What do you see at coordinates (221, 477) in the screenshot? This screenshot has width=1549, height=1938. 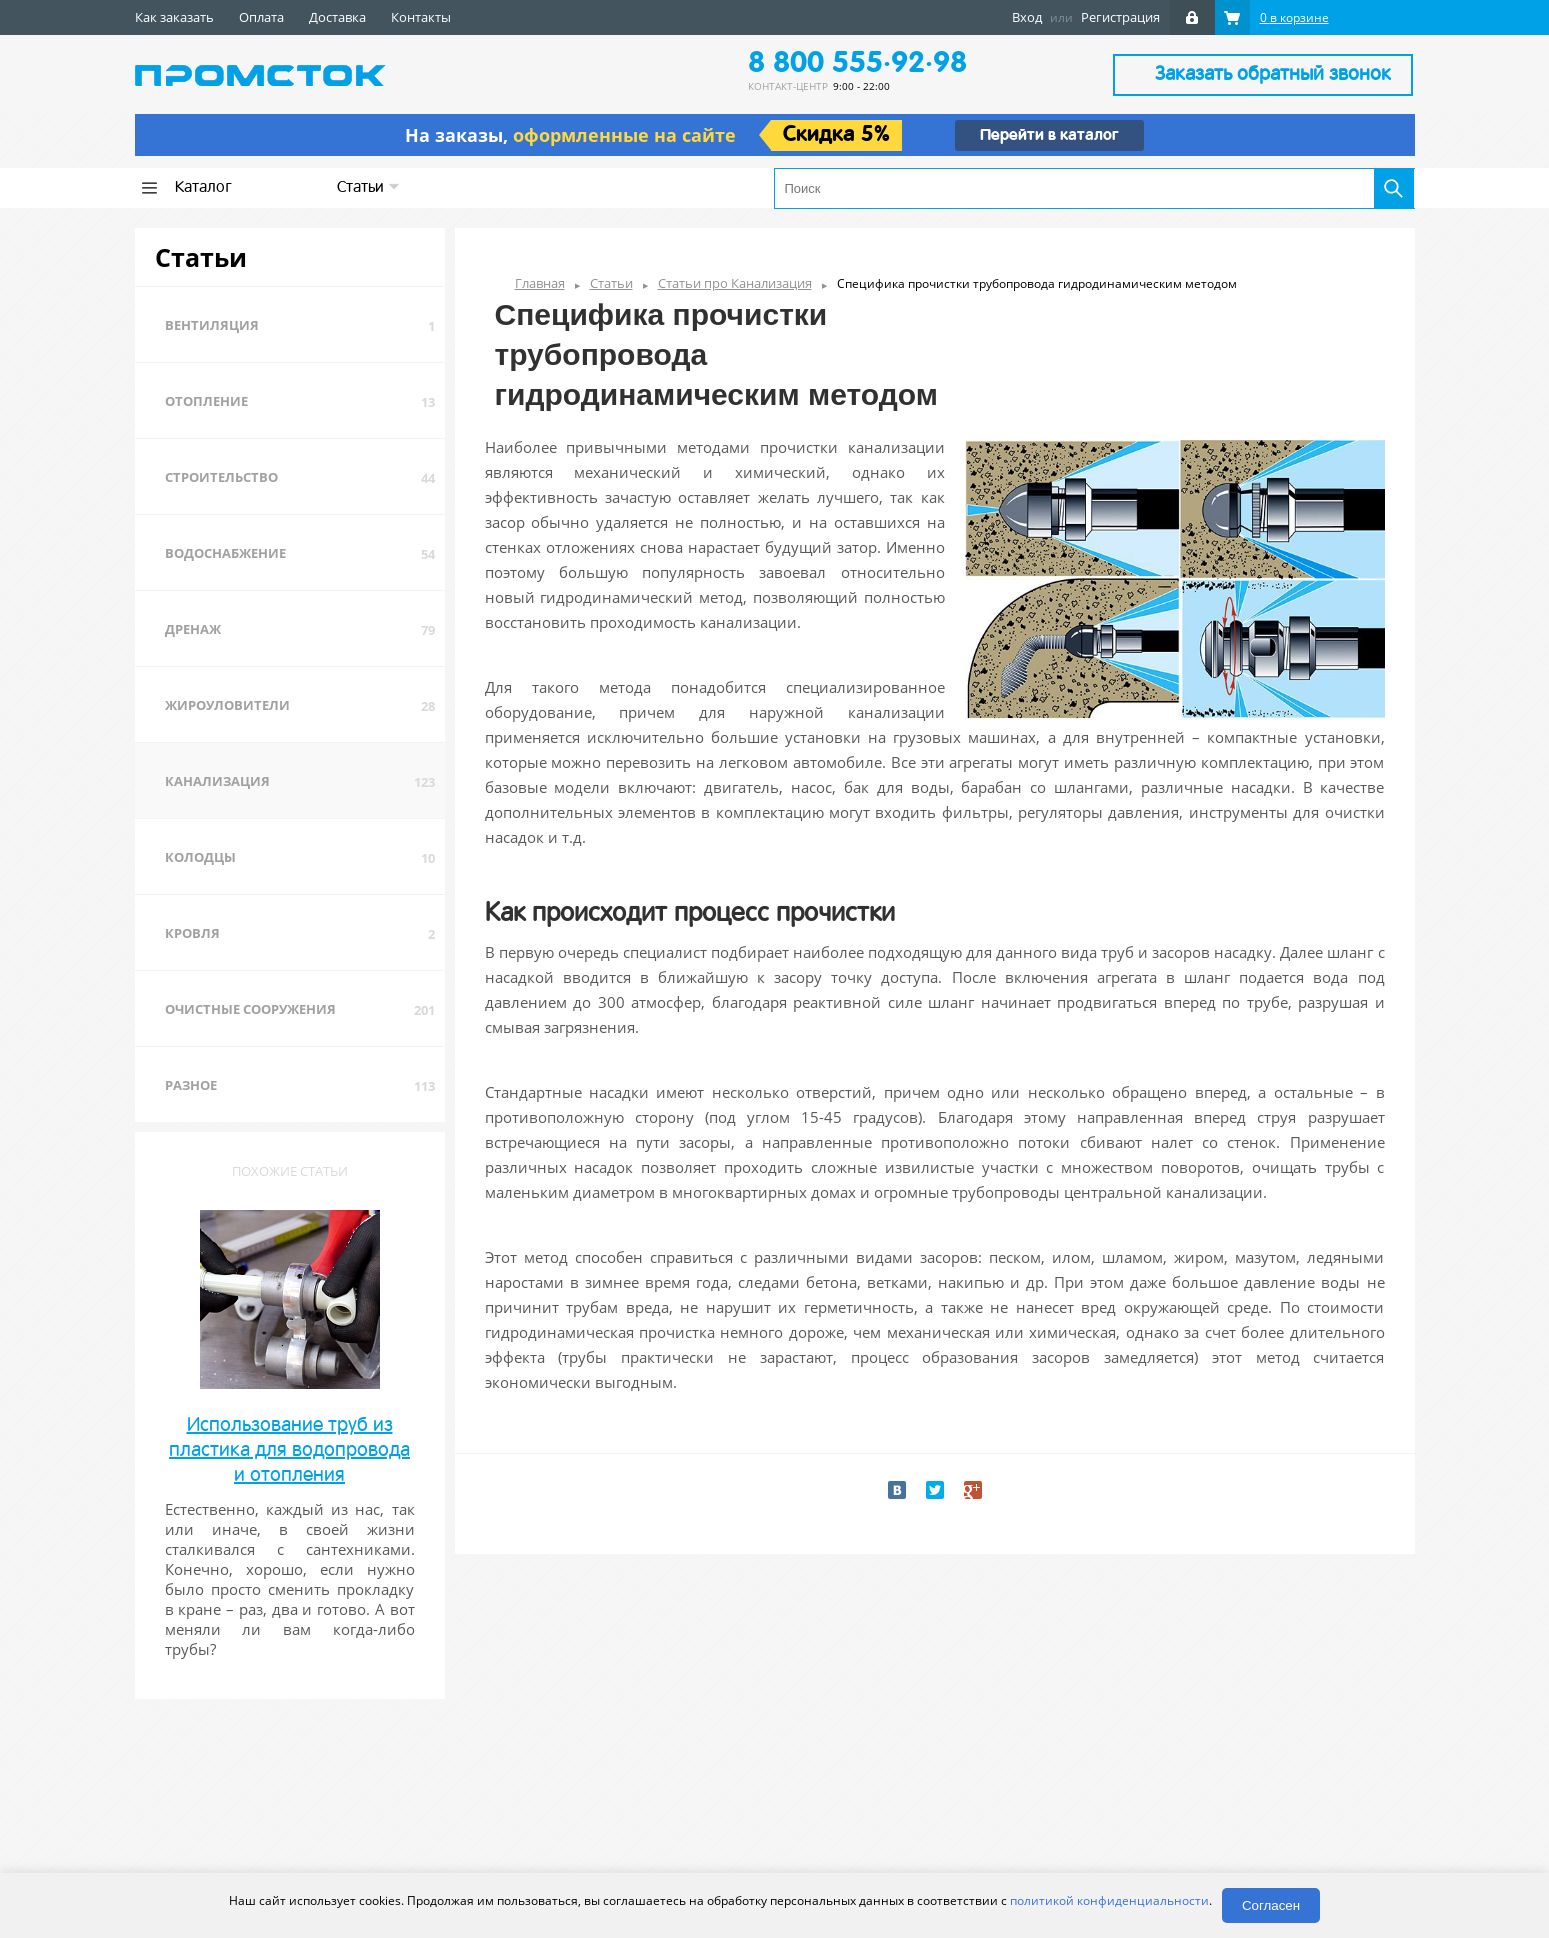 I see `Строительство` at bounding box center [221, 477].